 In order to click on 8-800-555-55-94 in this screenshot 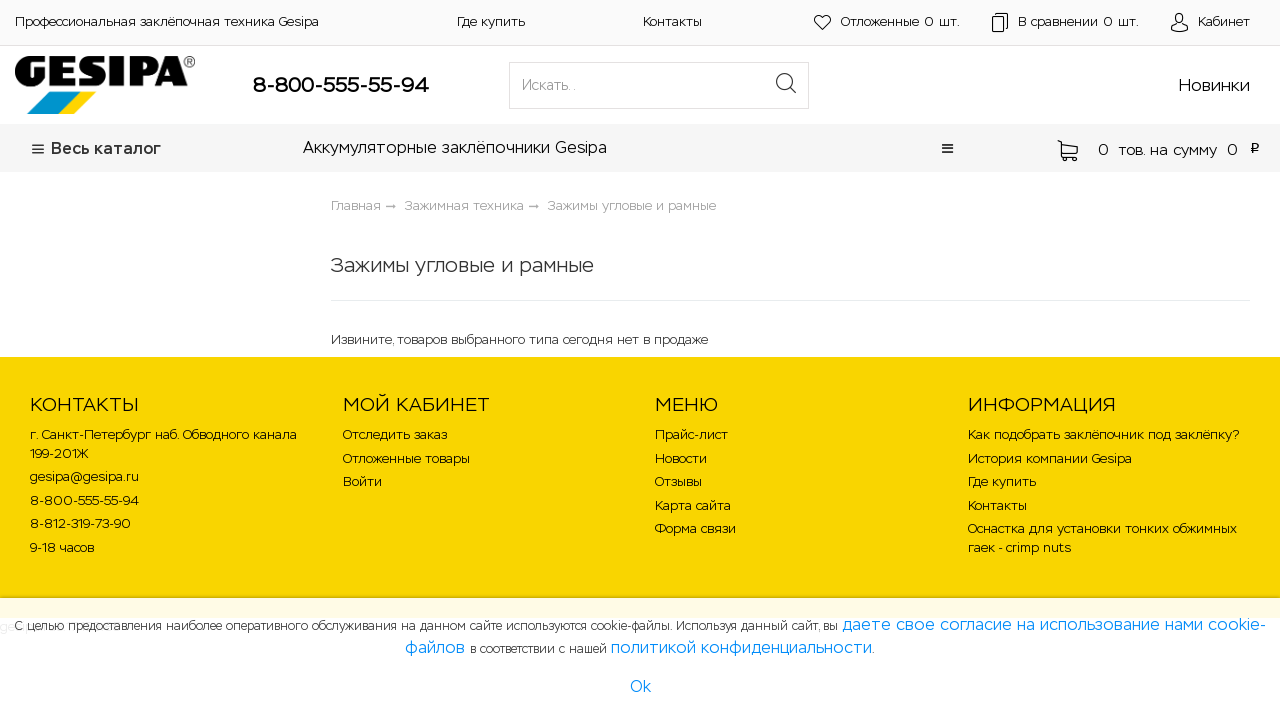, I will do `click(341, 85)`.